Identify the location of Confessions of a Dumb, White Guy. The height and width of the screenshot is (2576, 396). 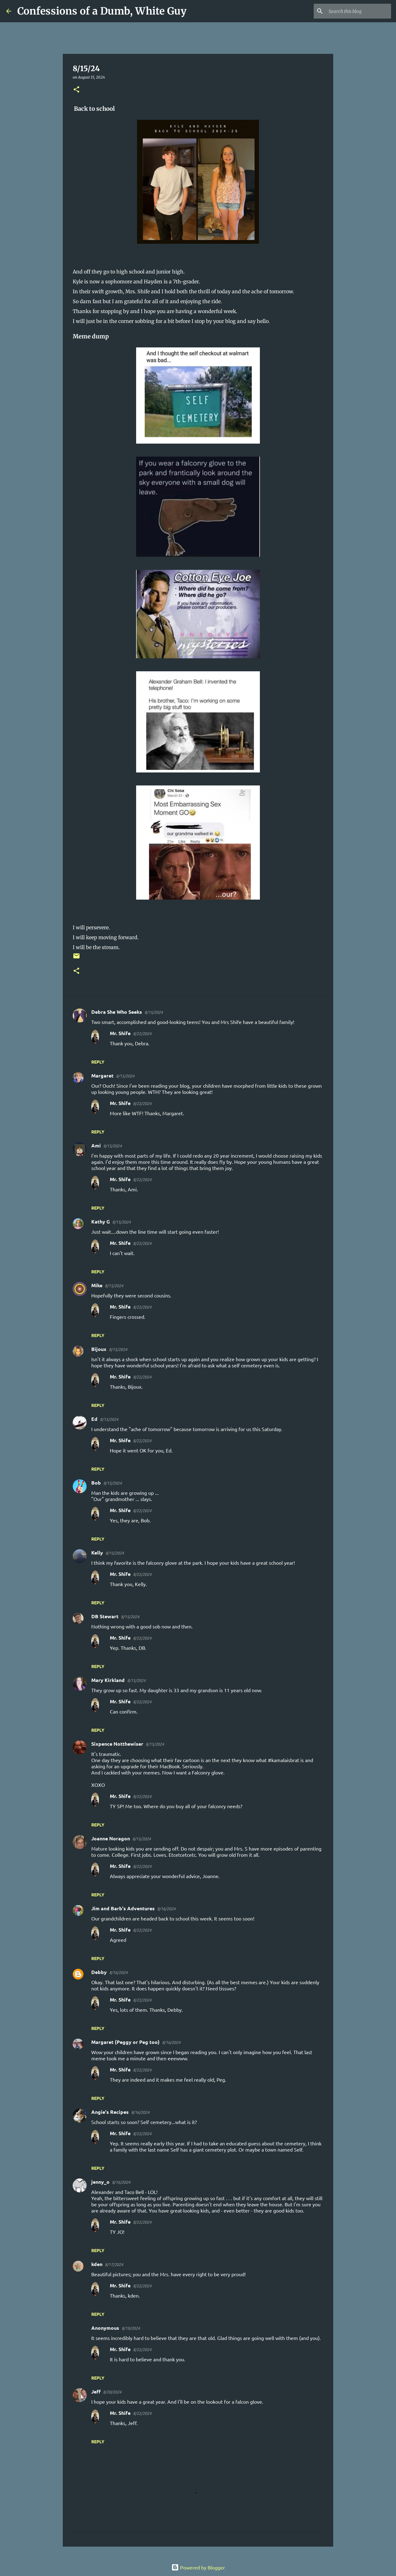
(102, 11).